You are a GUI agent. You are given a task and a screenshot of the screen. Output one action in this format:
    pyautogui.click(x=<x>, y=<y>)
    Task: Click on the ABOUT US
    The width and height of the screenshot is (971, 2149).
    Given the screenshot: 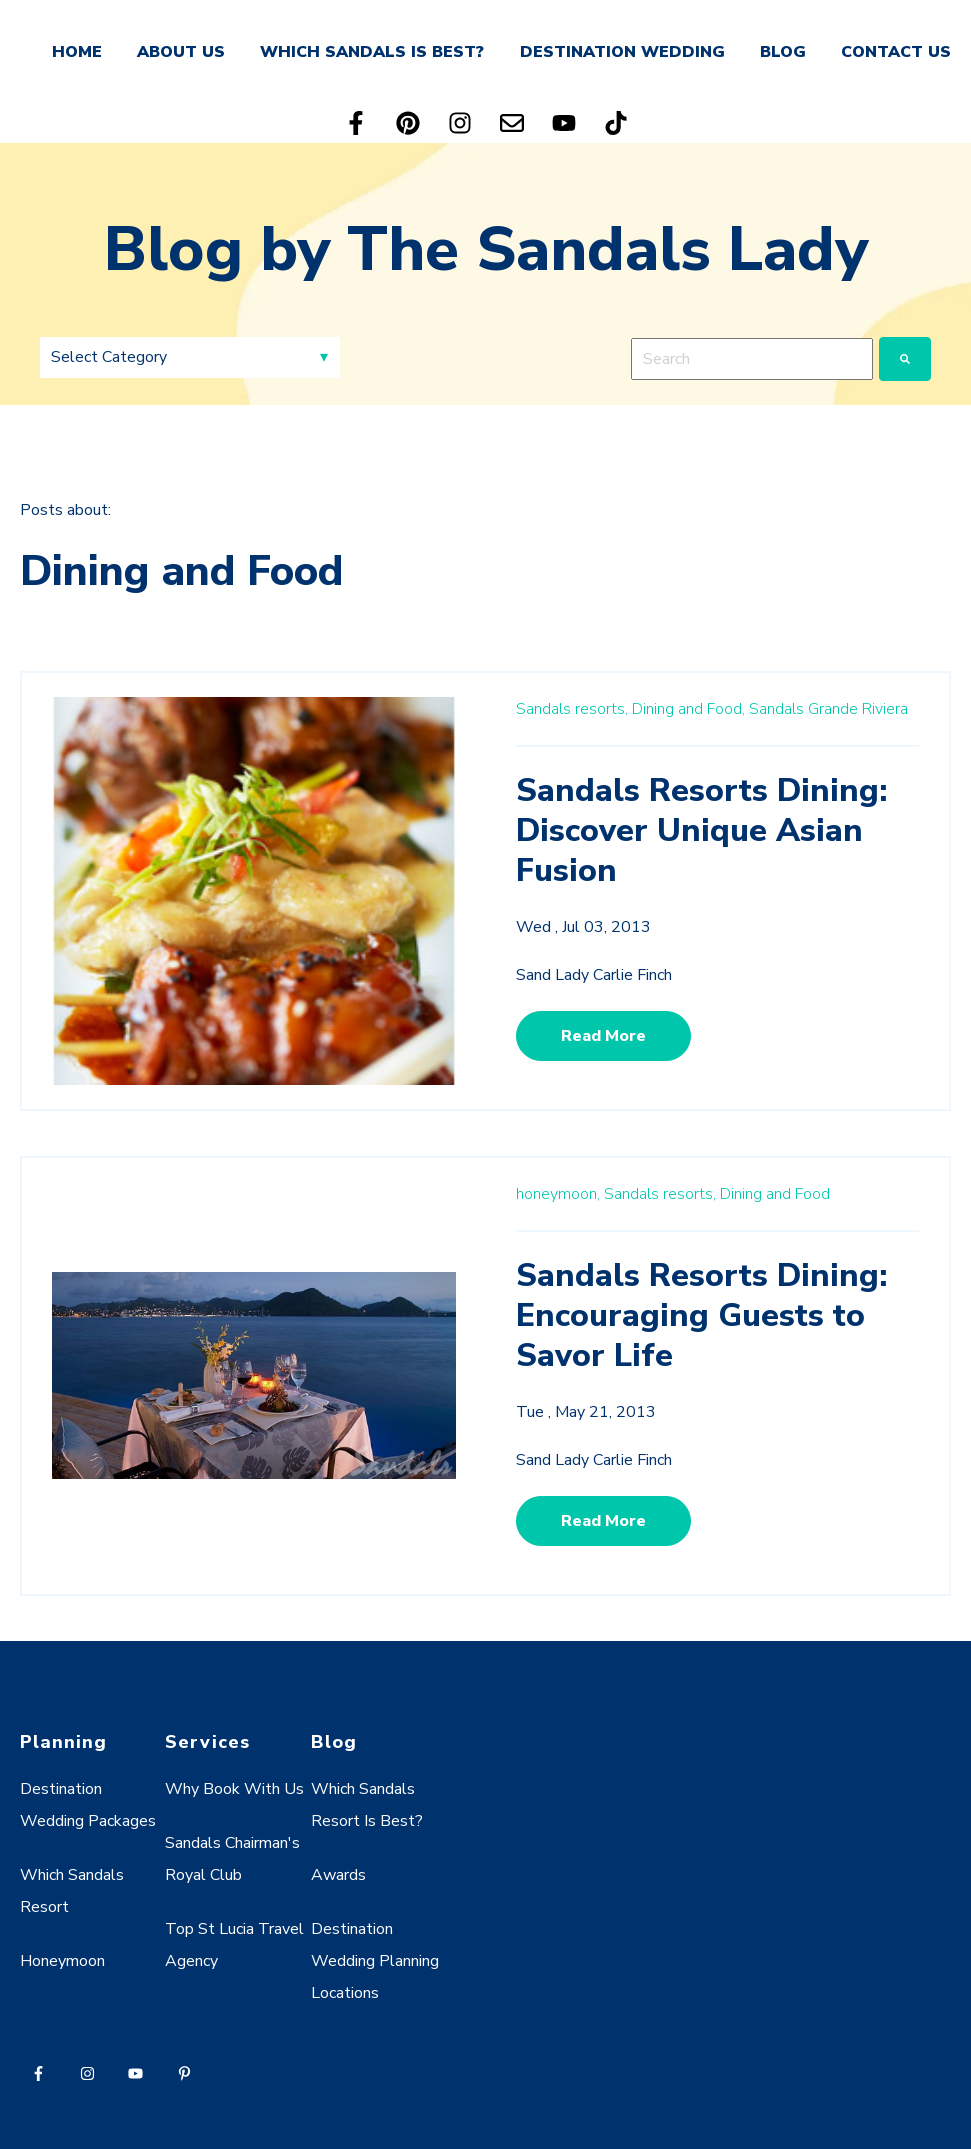 What is the action you would take?
    pyautogui.click(x=181, y=52)
    